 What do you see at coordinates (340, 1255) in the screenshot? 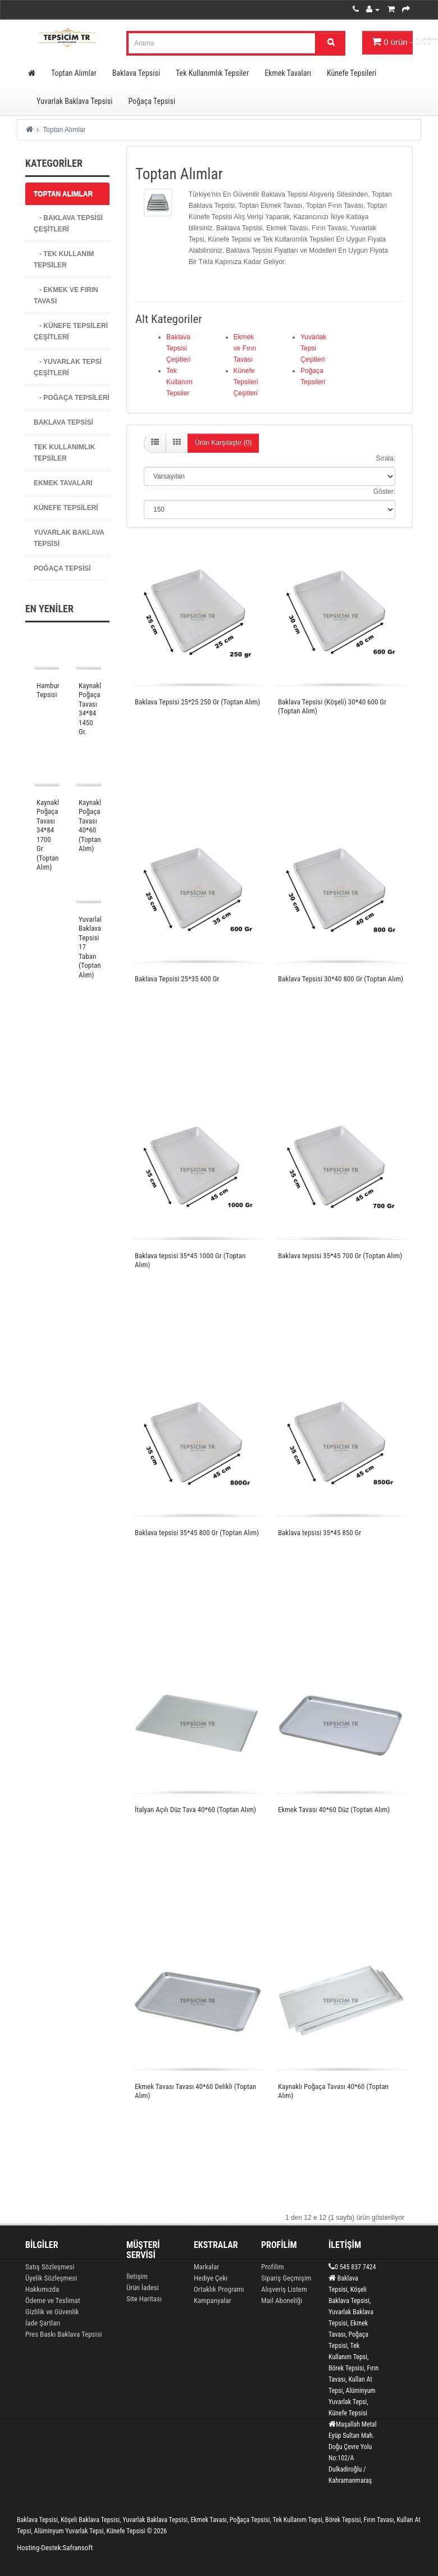
I see `Baklava tepsisi 35*45 700 Gr (Toptan Alım)` at bounding box center [340, 1255].